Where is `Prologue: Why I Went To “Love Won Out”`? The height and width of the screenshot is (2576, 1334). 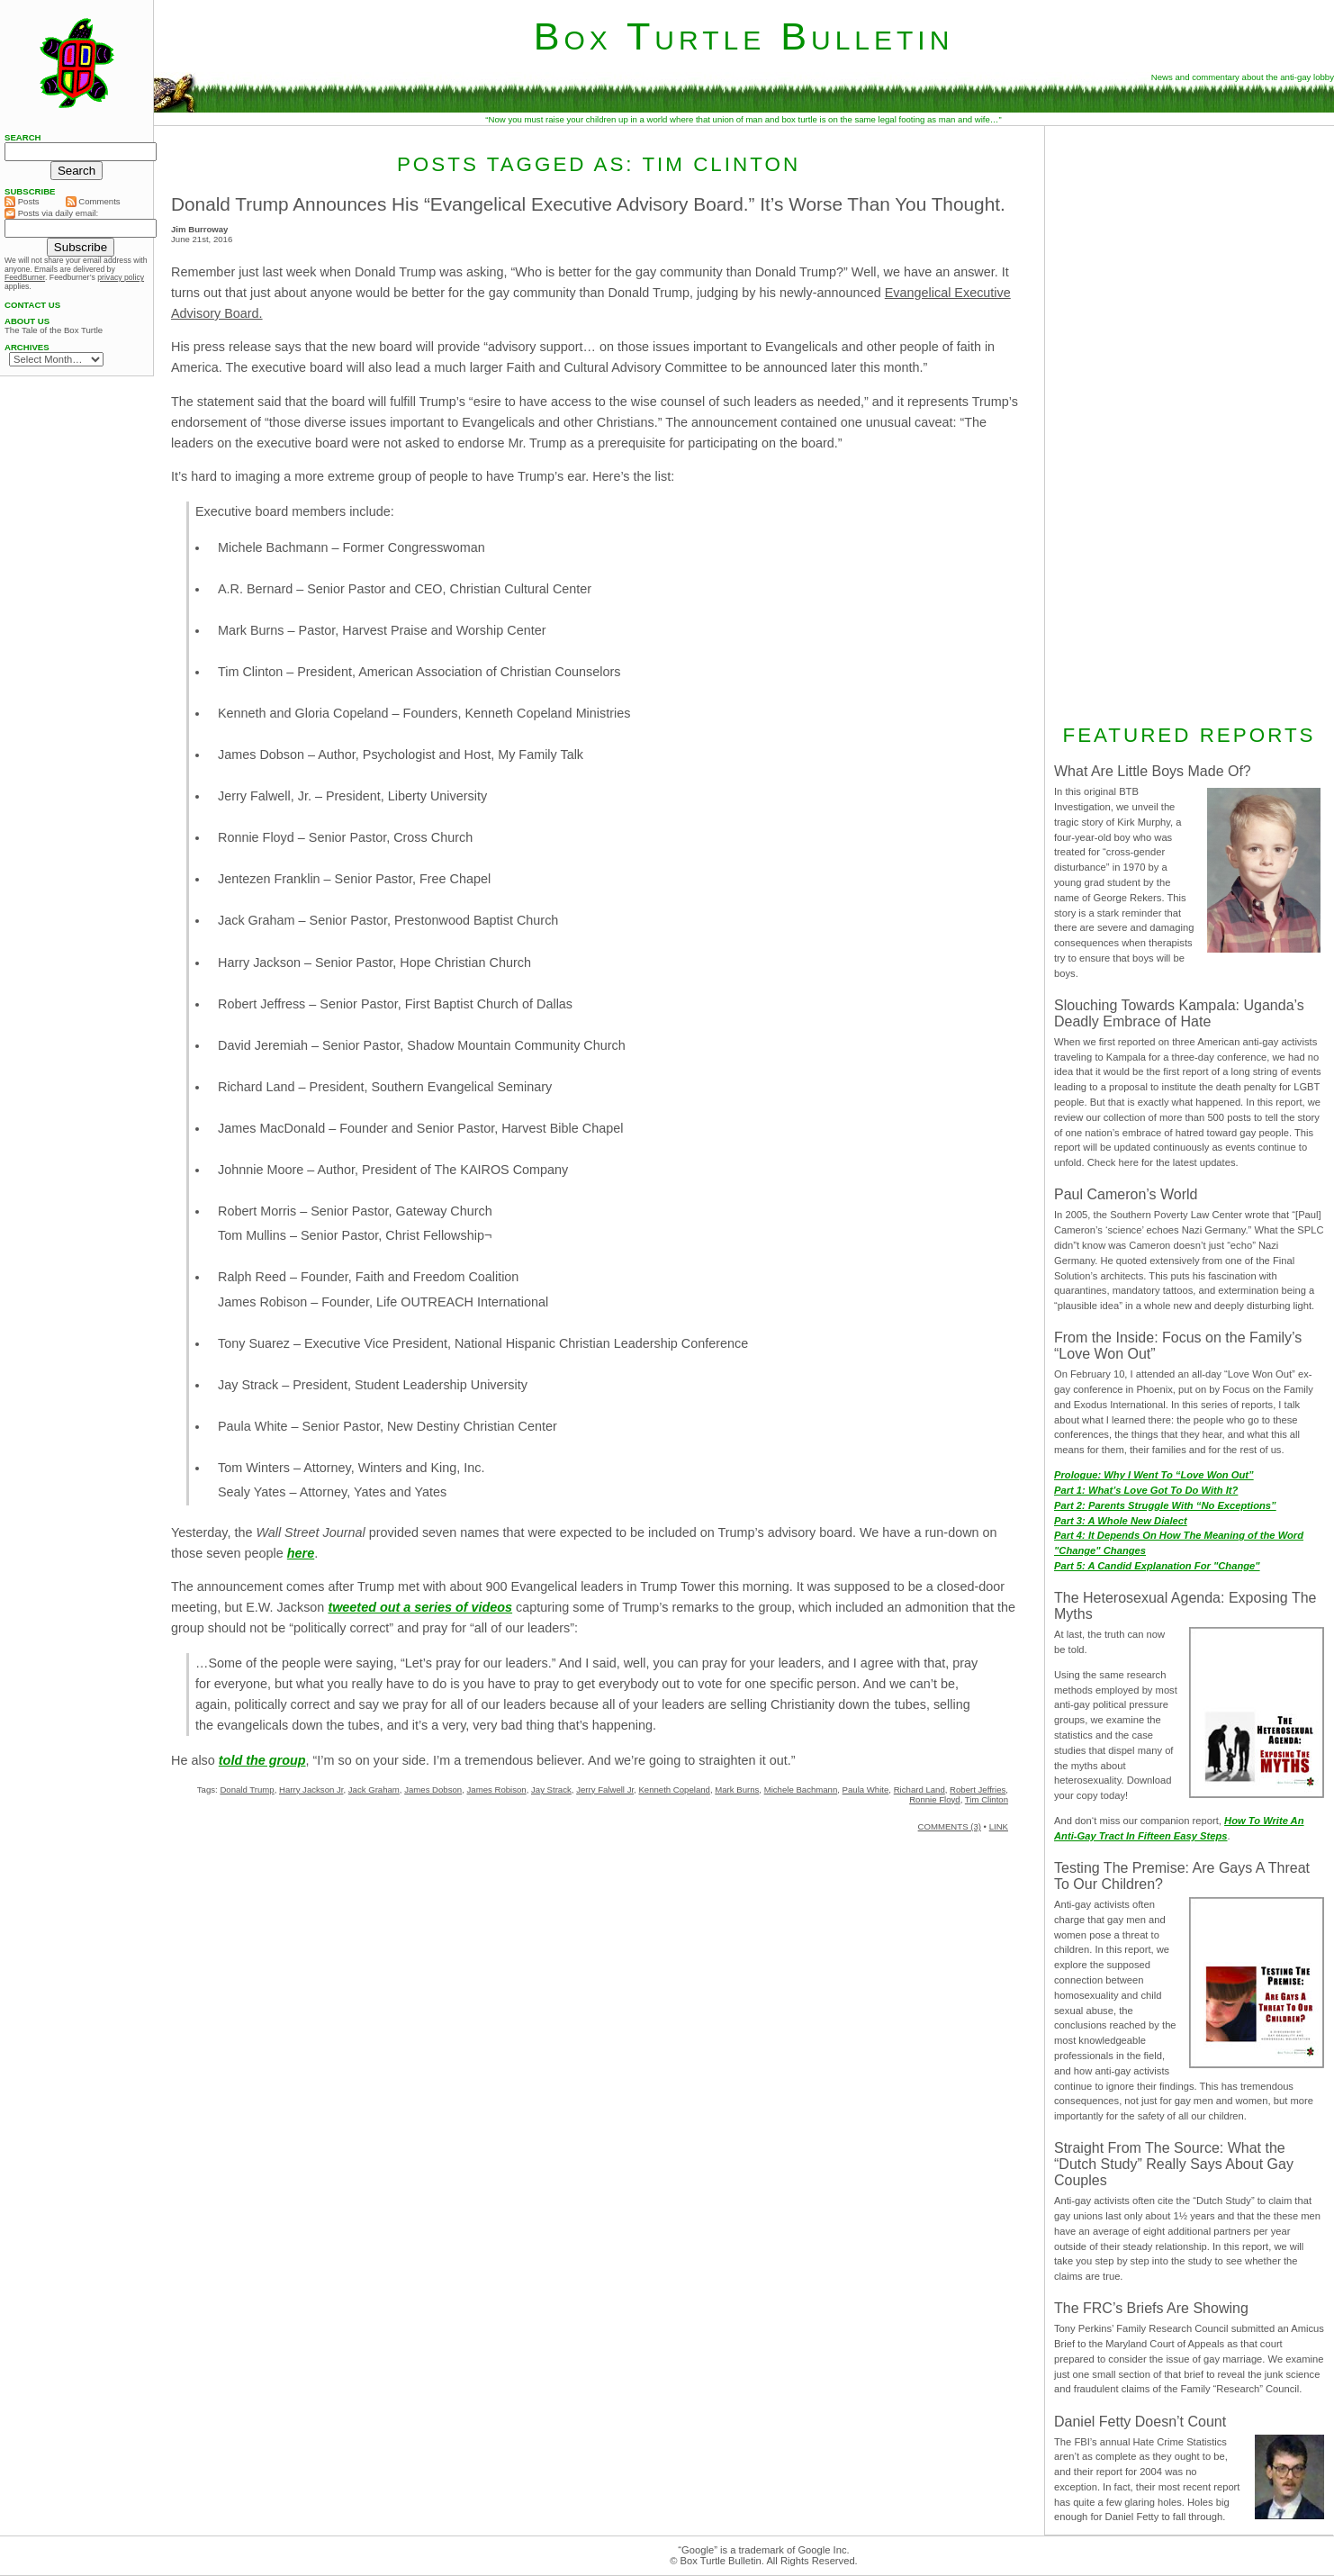
Prologue: Why I Went To “Love Won Out” is located at coordinates (1154, 1474).